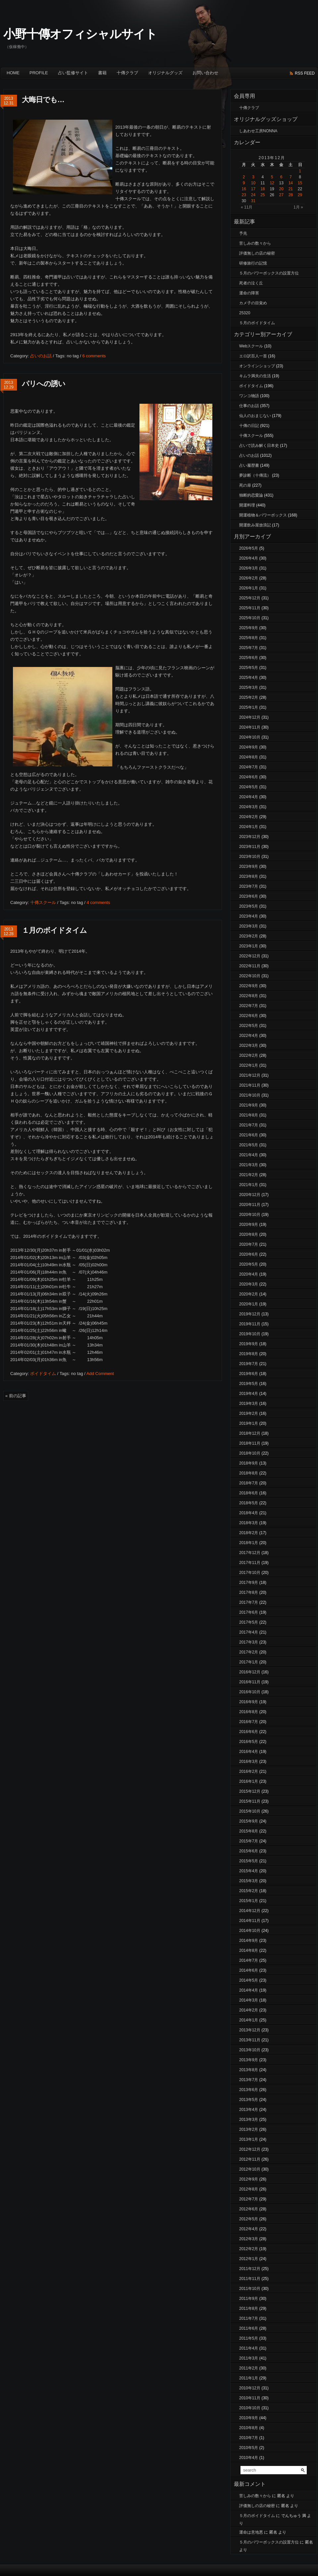 The width and height of the screenshot is (318, 2576). What do you see at coordinates (248, 2229) in the screenshot?
I see `2012年4月` at bounding box center [248, 2229].